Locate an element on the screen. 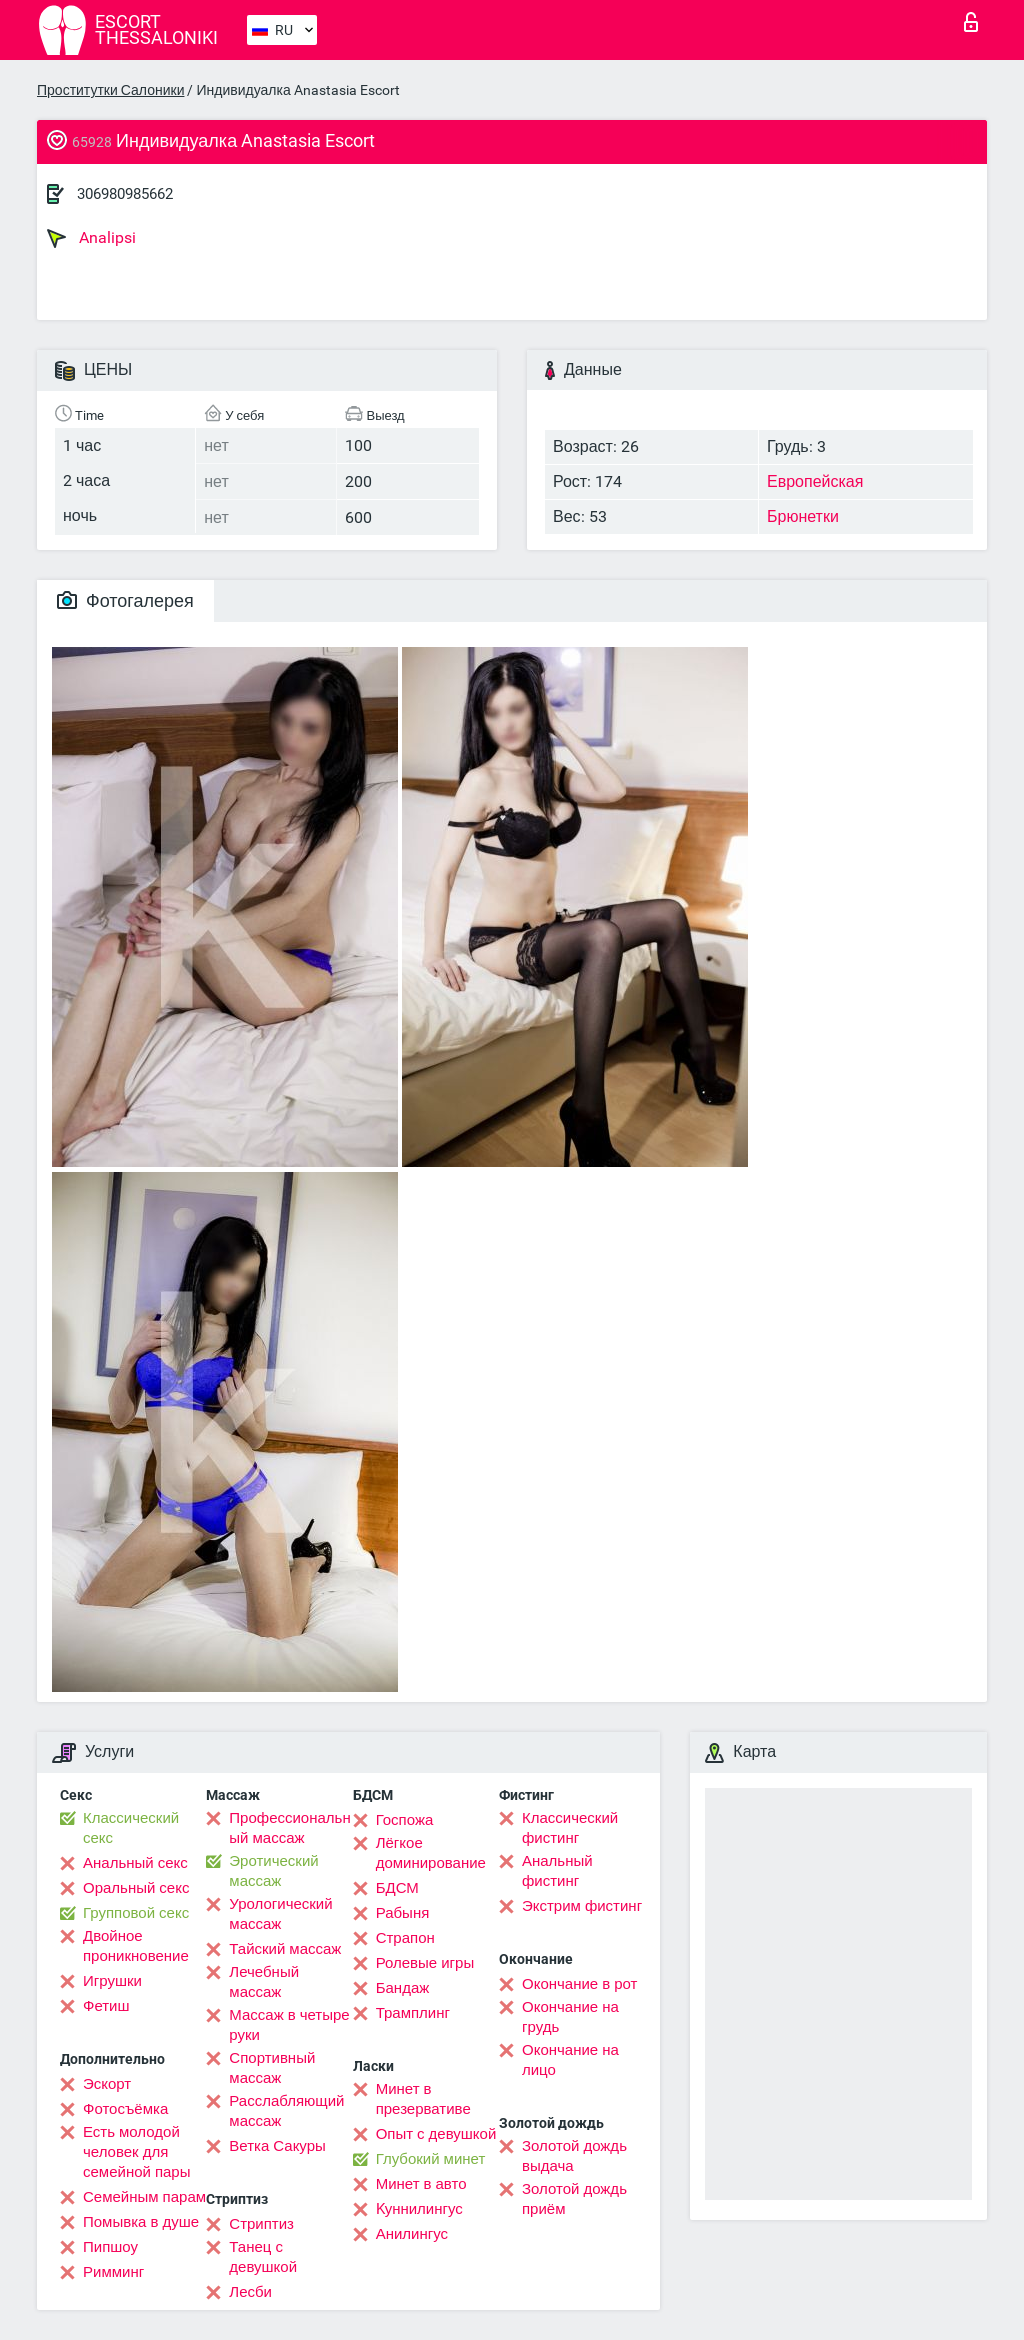  Семейным парам is located at coordinates (144, 2197).